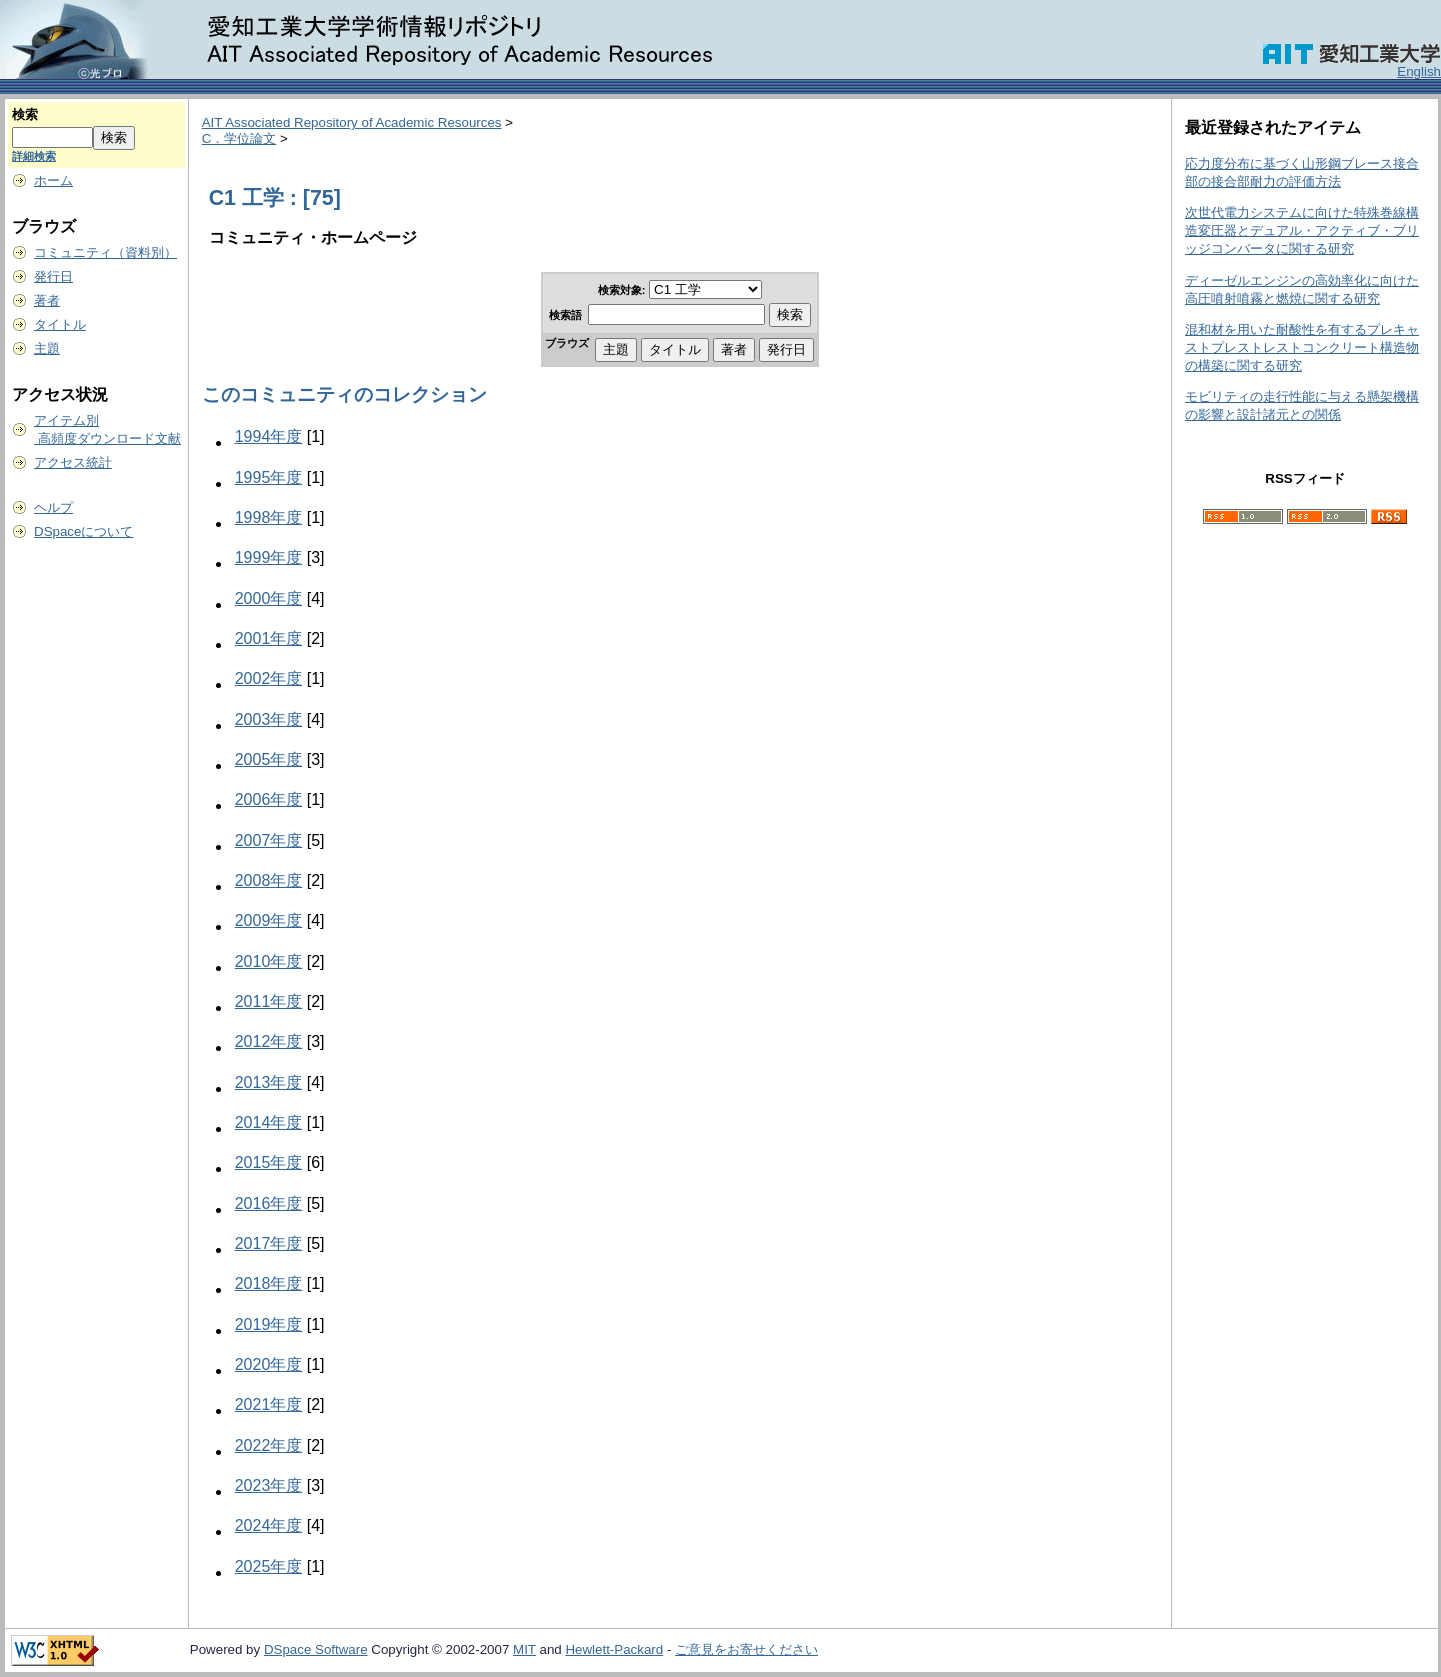 Image resolution: width=1441 pixels, height=1677 pixels. I want to click on 2002年度, so click(269, 678).